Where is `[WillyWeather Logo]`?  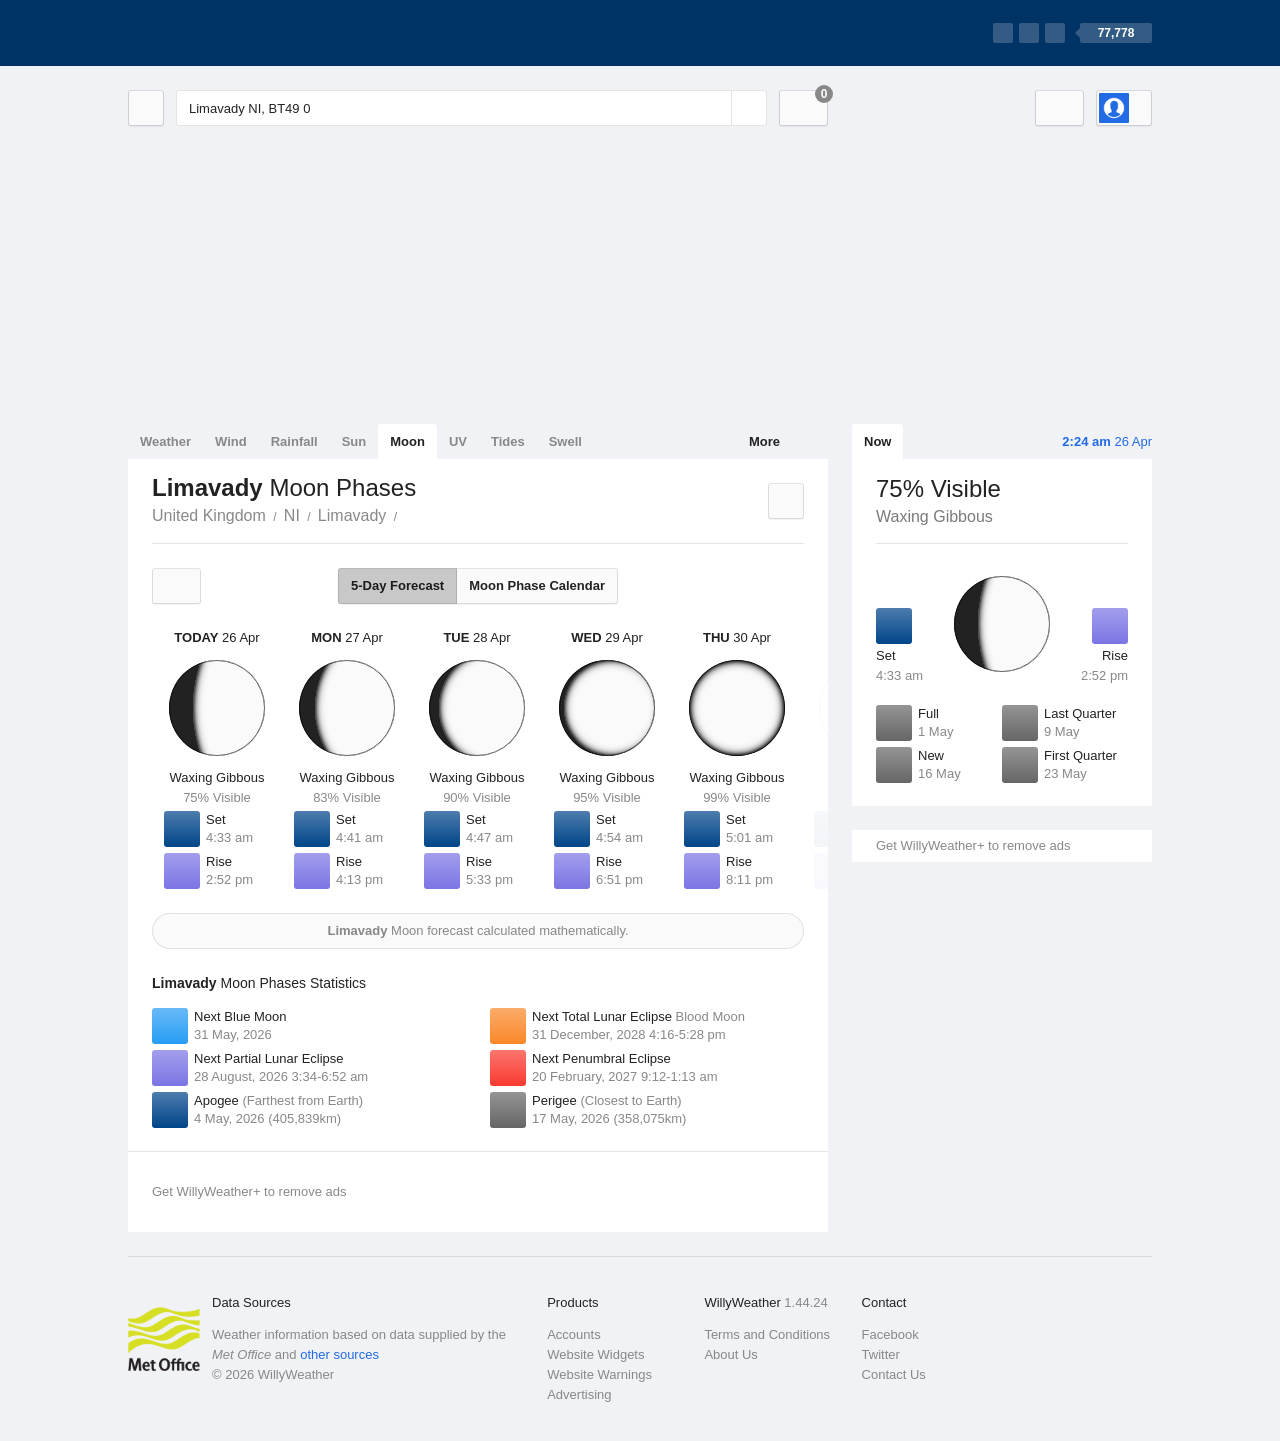
[WillyWeather Logo] is located at coordinates (222, 33).